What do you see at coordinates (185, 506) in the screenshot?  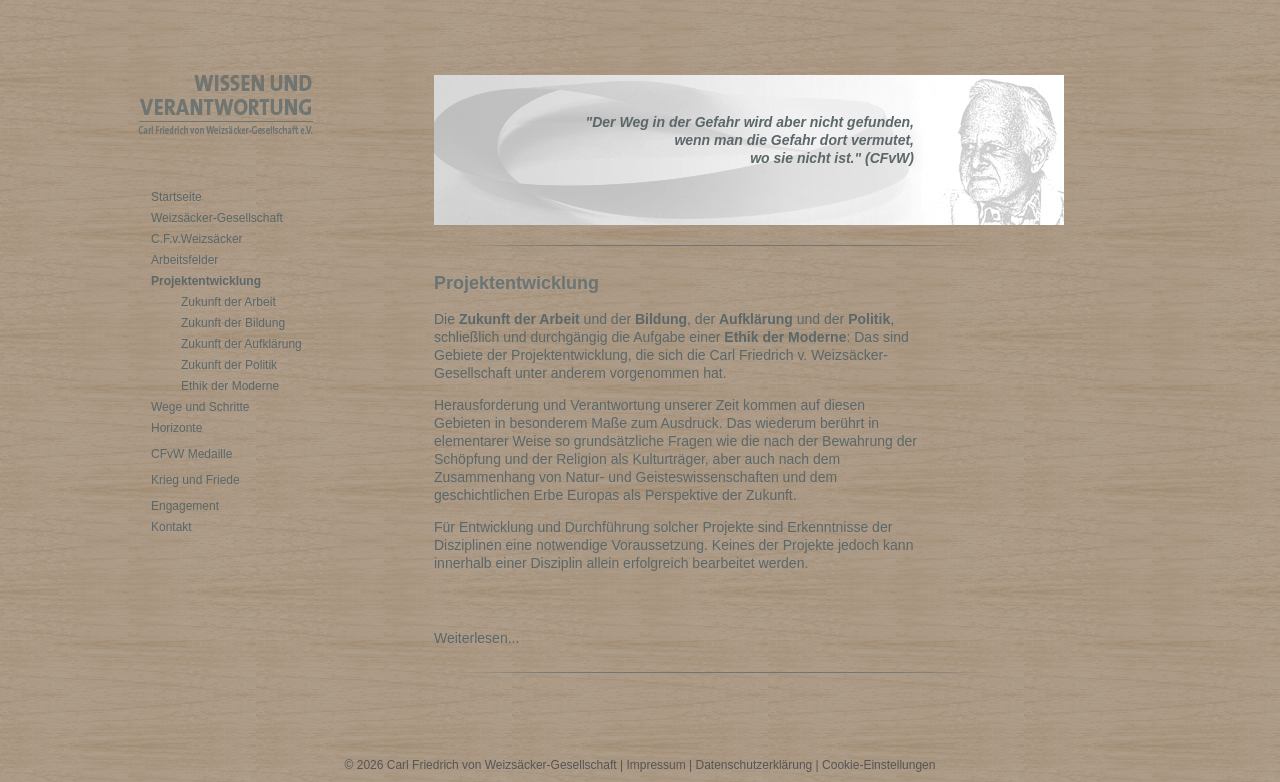 I see `Engagement` at bounding box center [185, 506].